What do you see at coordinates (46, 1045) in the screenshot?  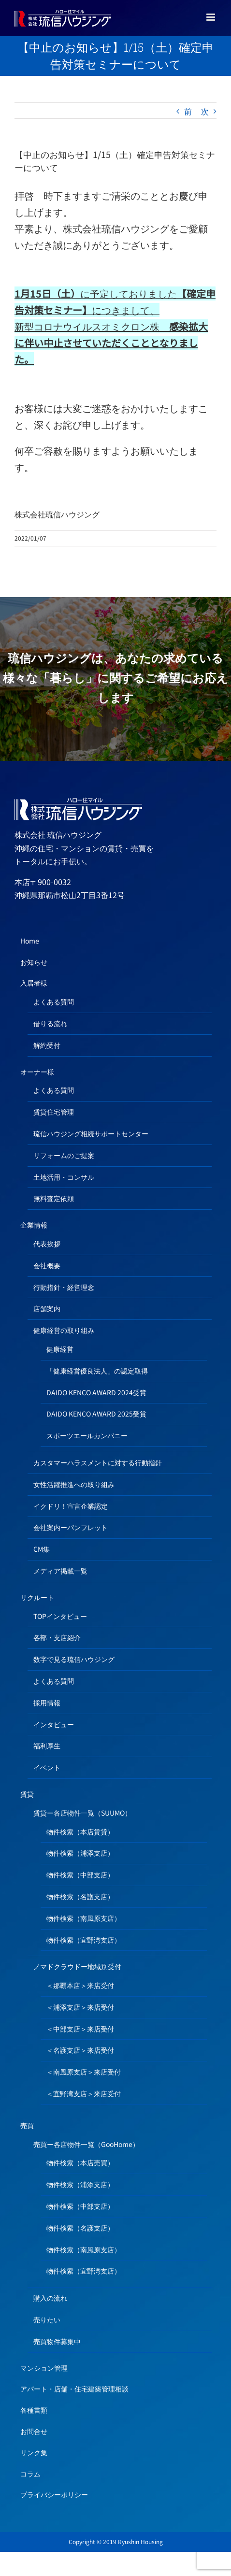 I see `解約受付` at bounding box center [46, 1045].